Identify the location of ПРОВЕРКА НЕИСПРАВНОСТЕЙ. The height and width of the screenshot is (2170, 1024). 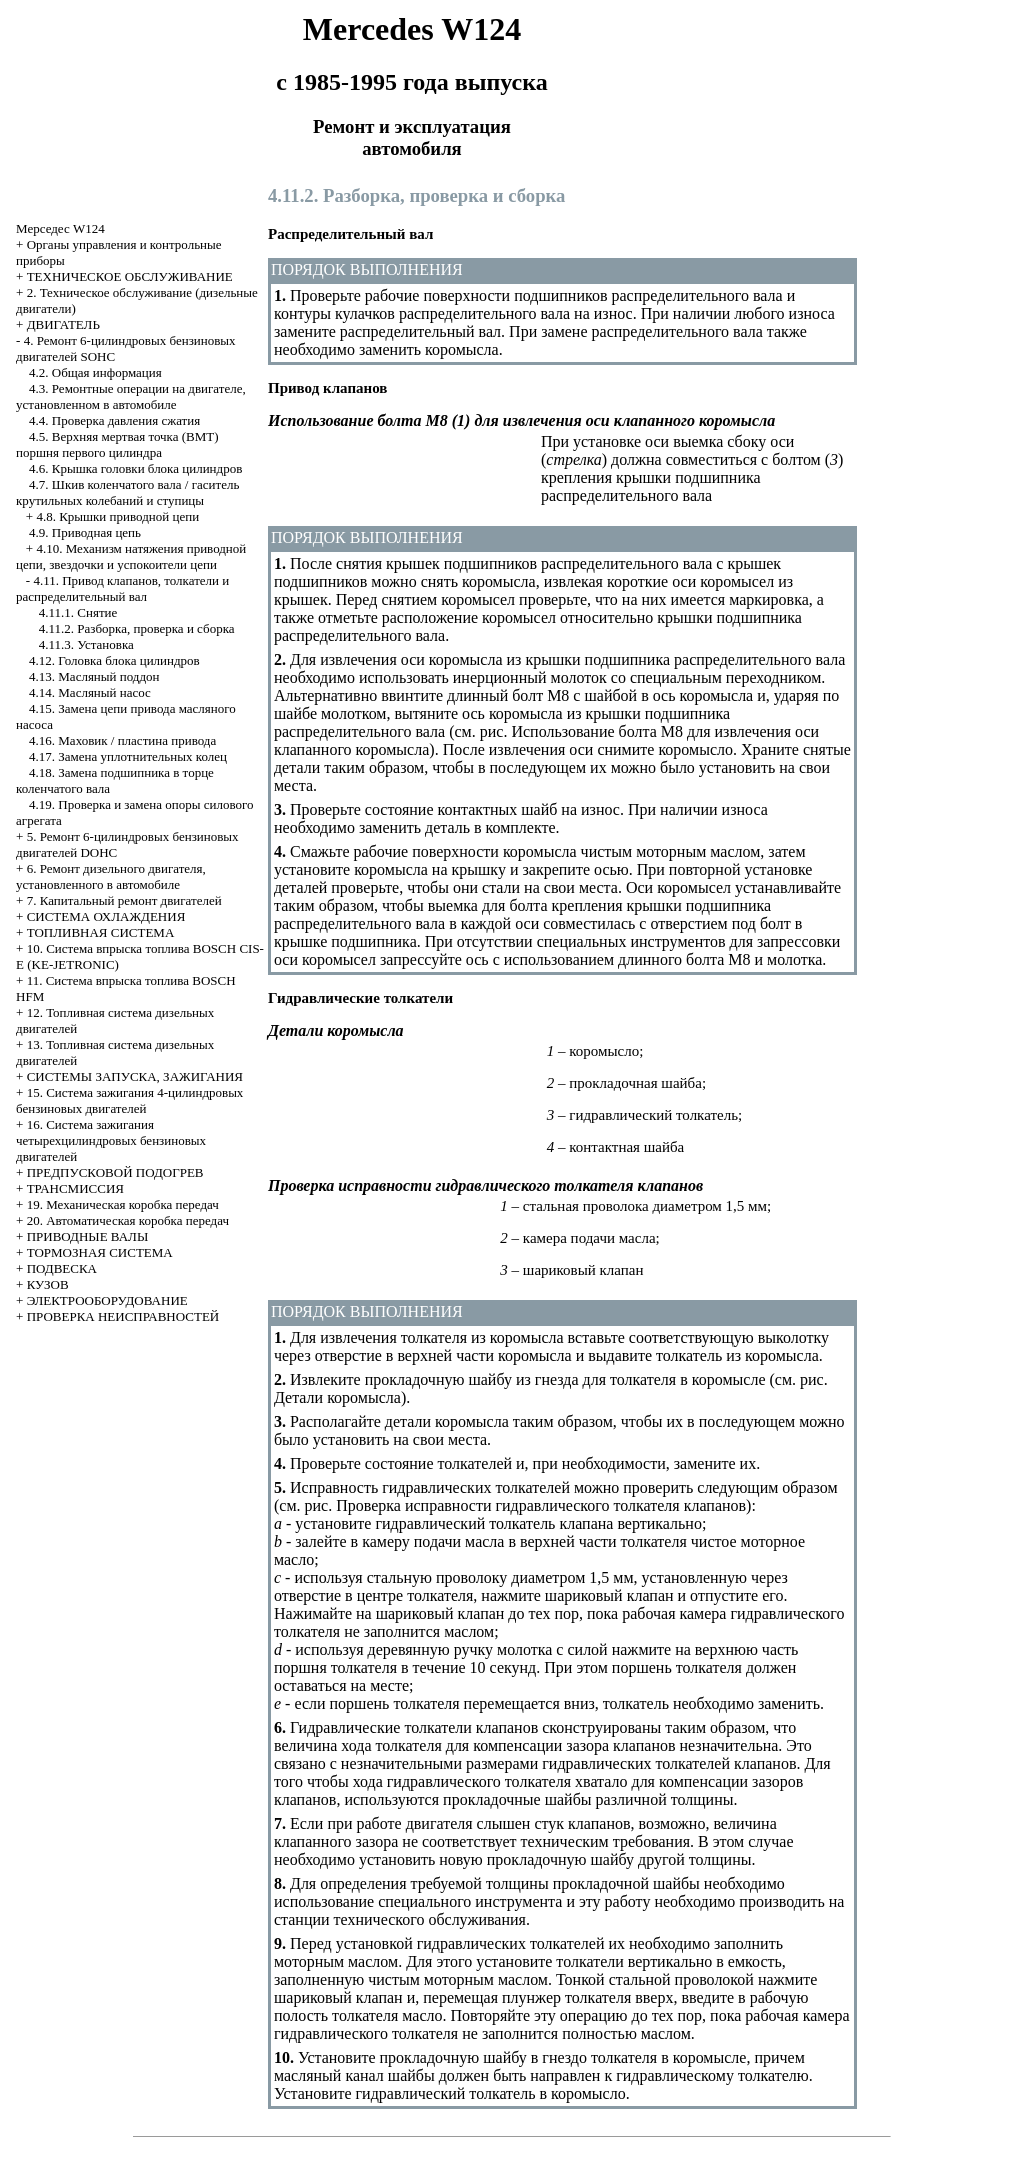
(123, 1316).